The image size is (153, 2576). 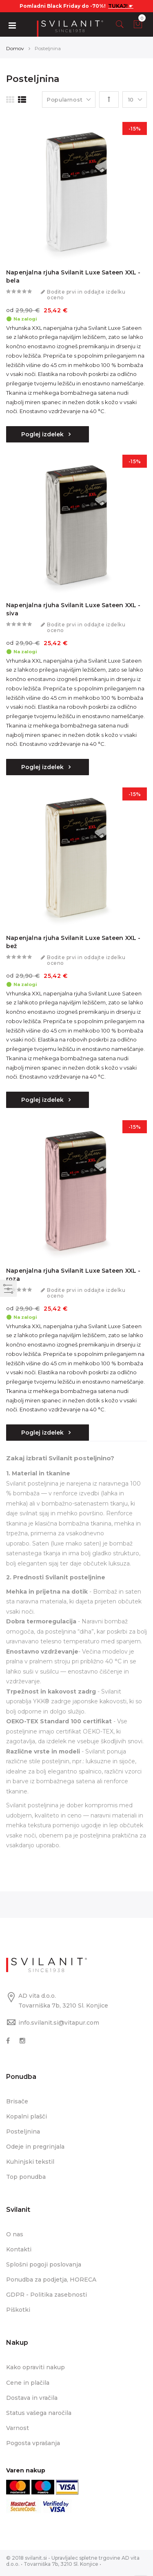 I want to click on Kako opraviti nakup, so click(x=35, y=2367).